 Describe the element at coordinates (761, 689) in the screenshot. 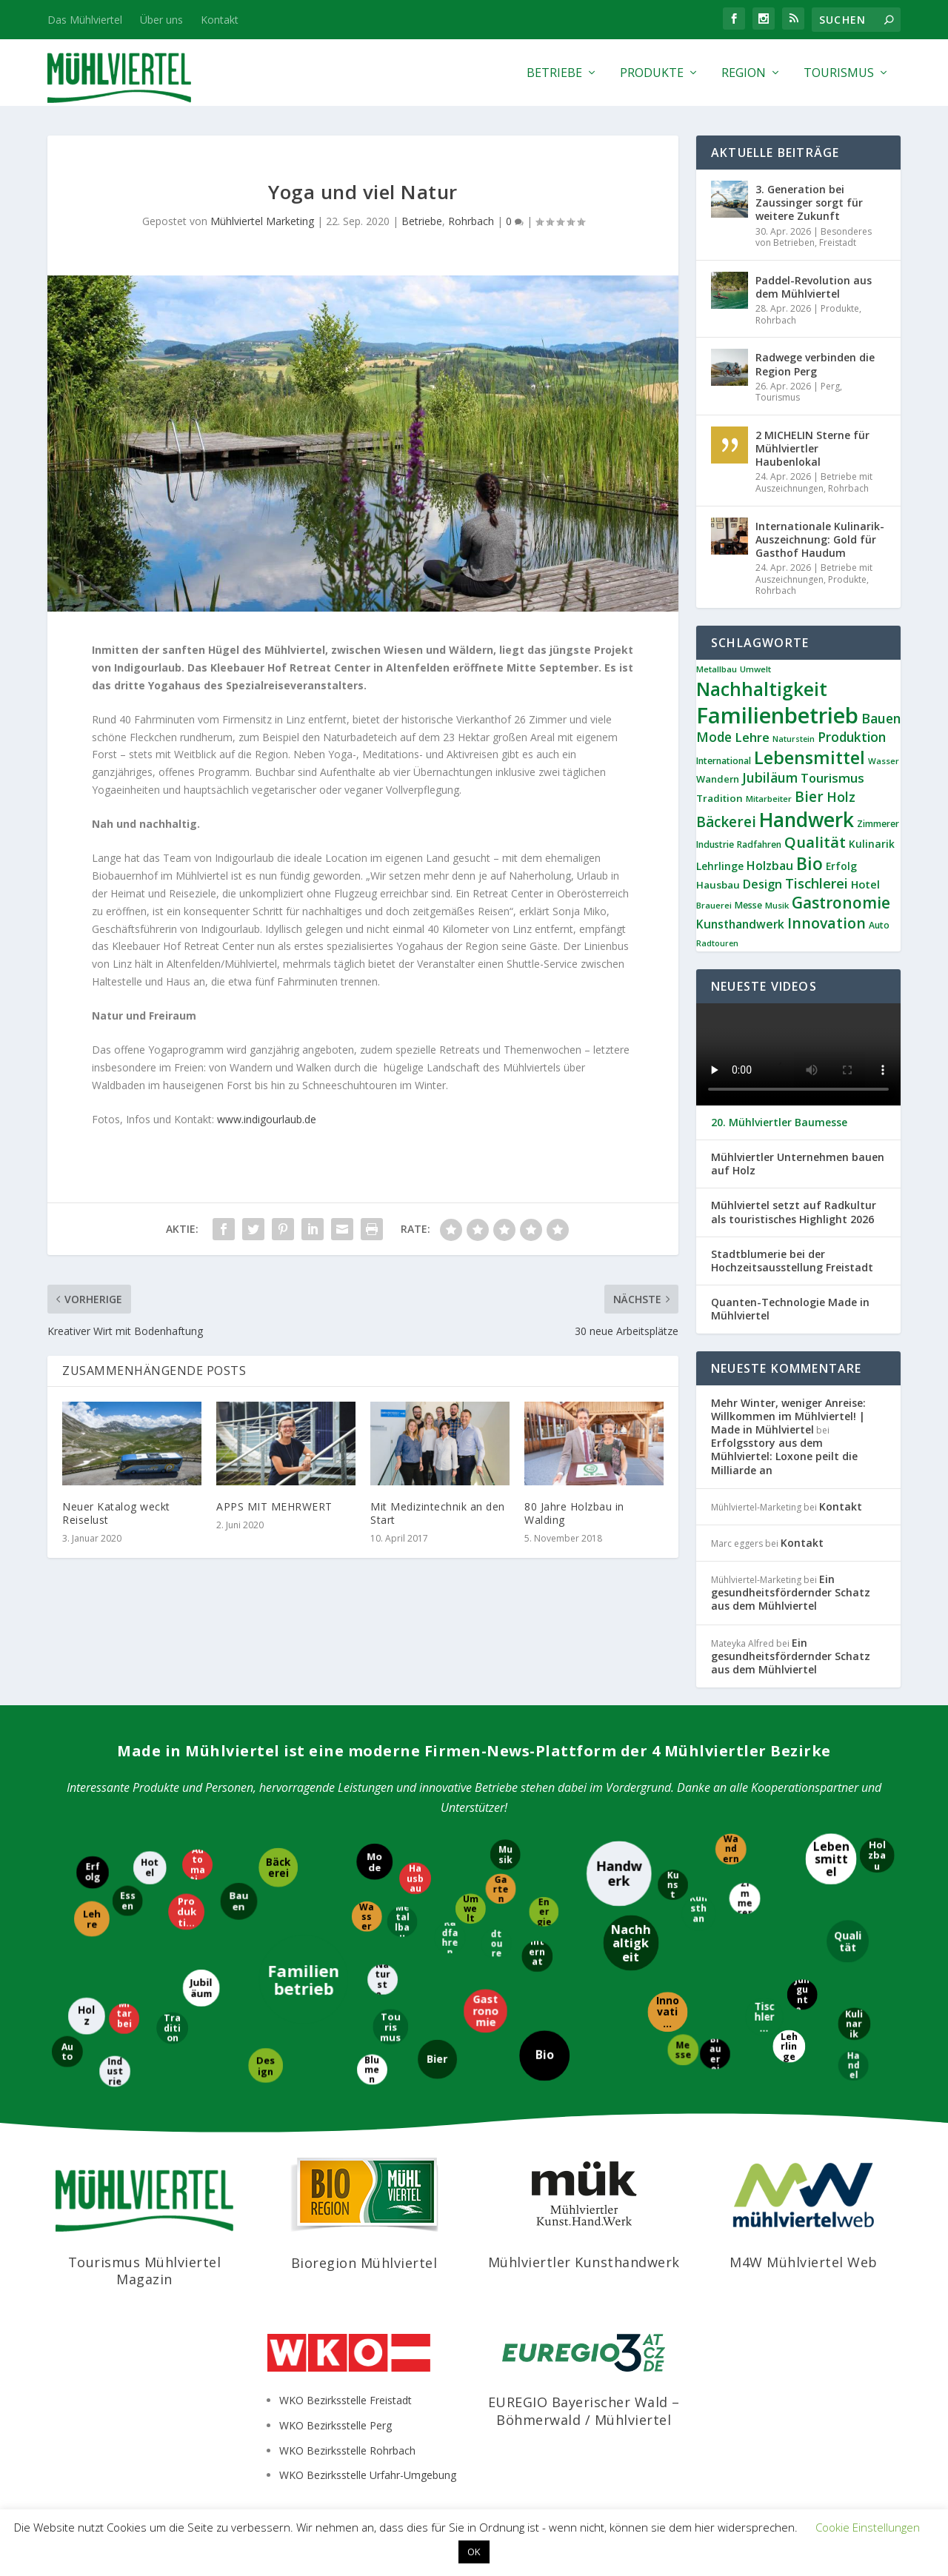

I see `Nachhaltigkeit [Nachhaltigkeit (65 Einträge)]` at that location.